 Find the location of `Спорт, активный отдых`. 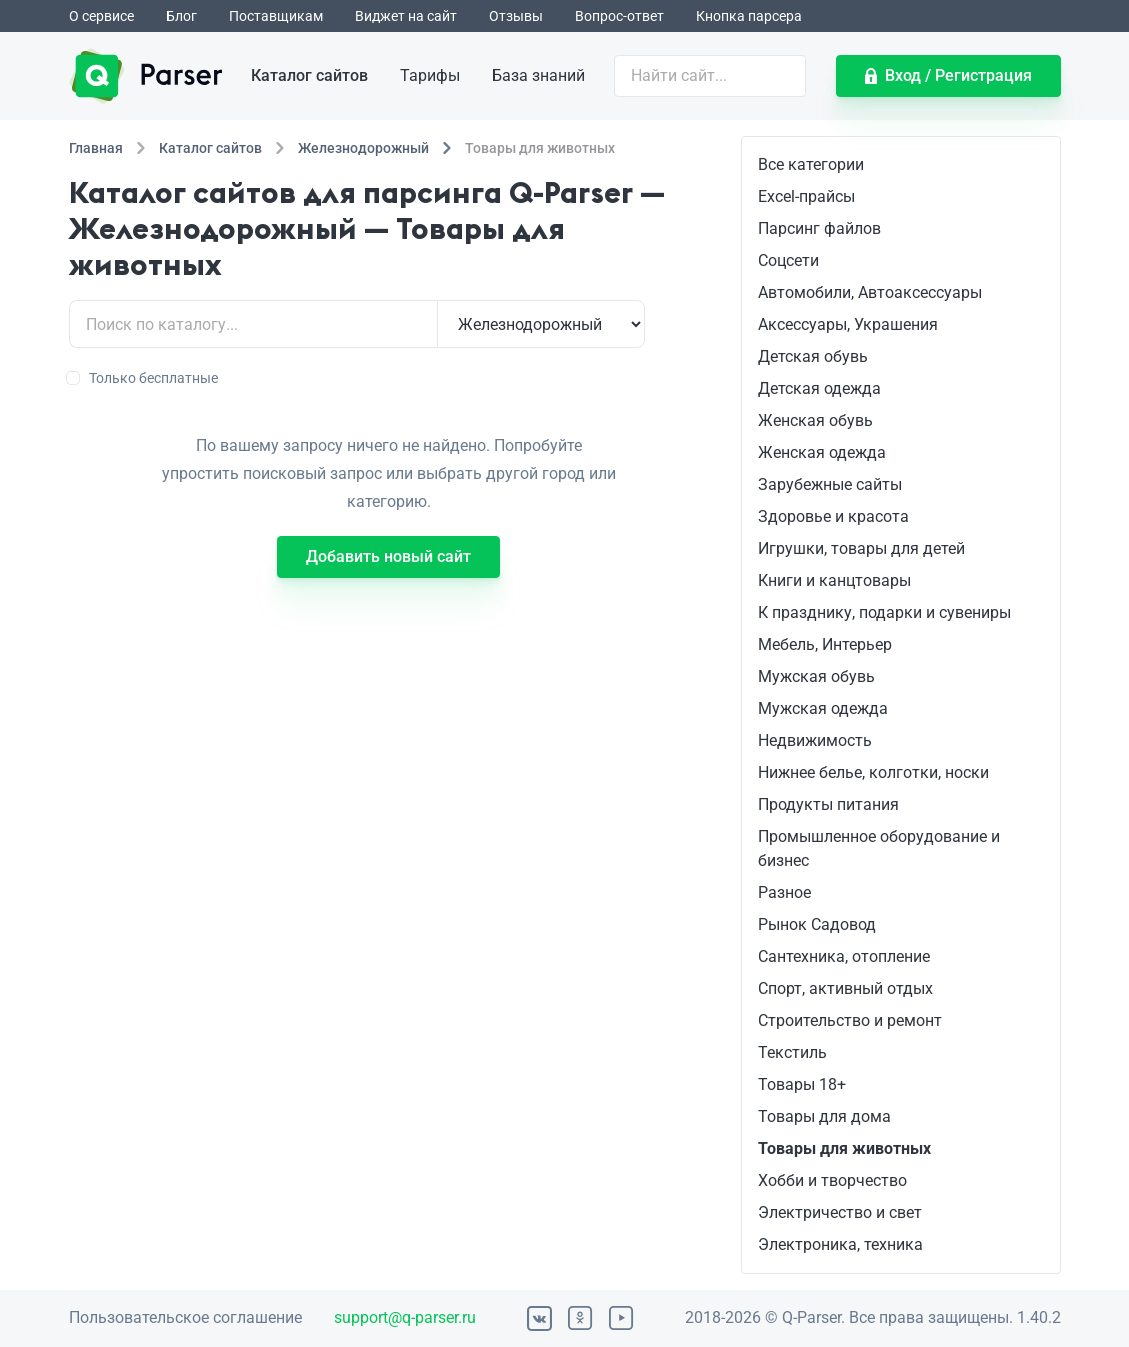

Спорт, активный отдых is located at coordinates (845, 988).